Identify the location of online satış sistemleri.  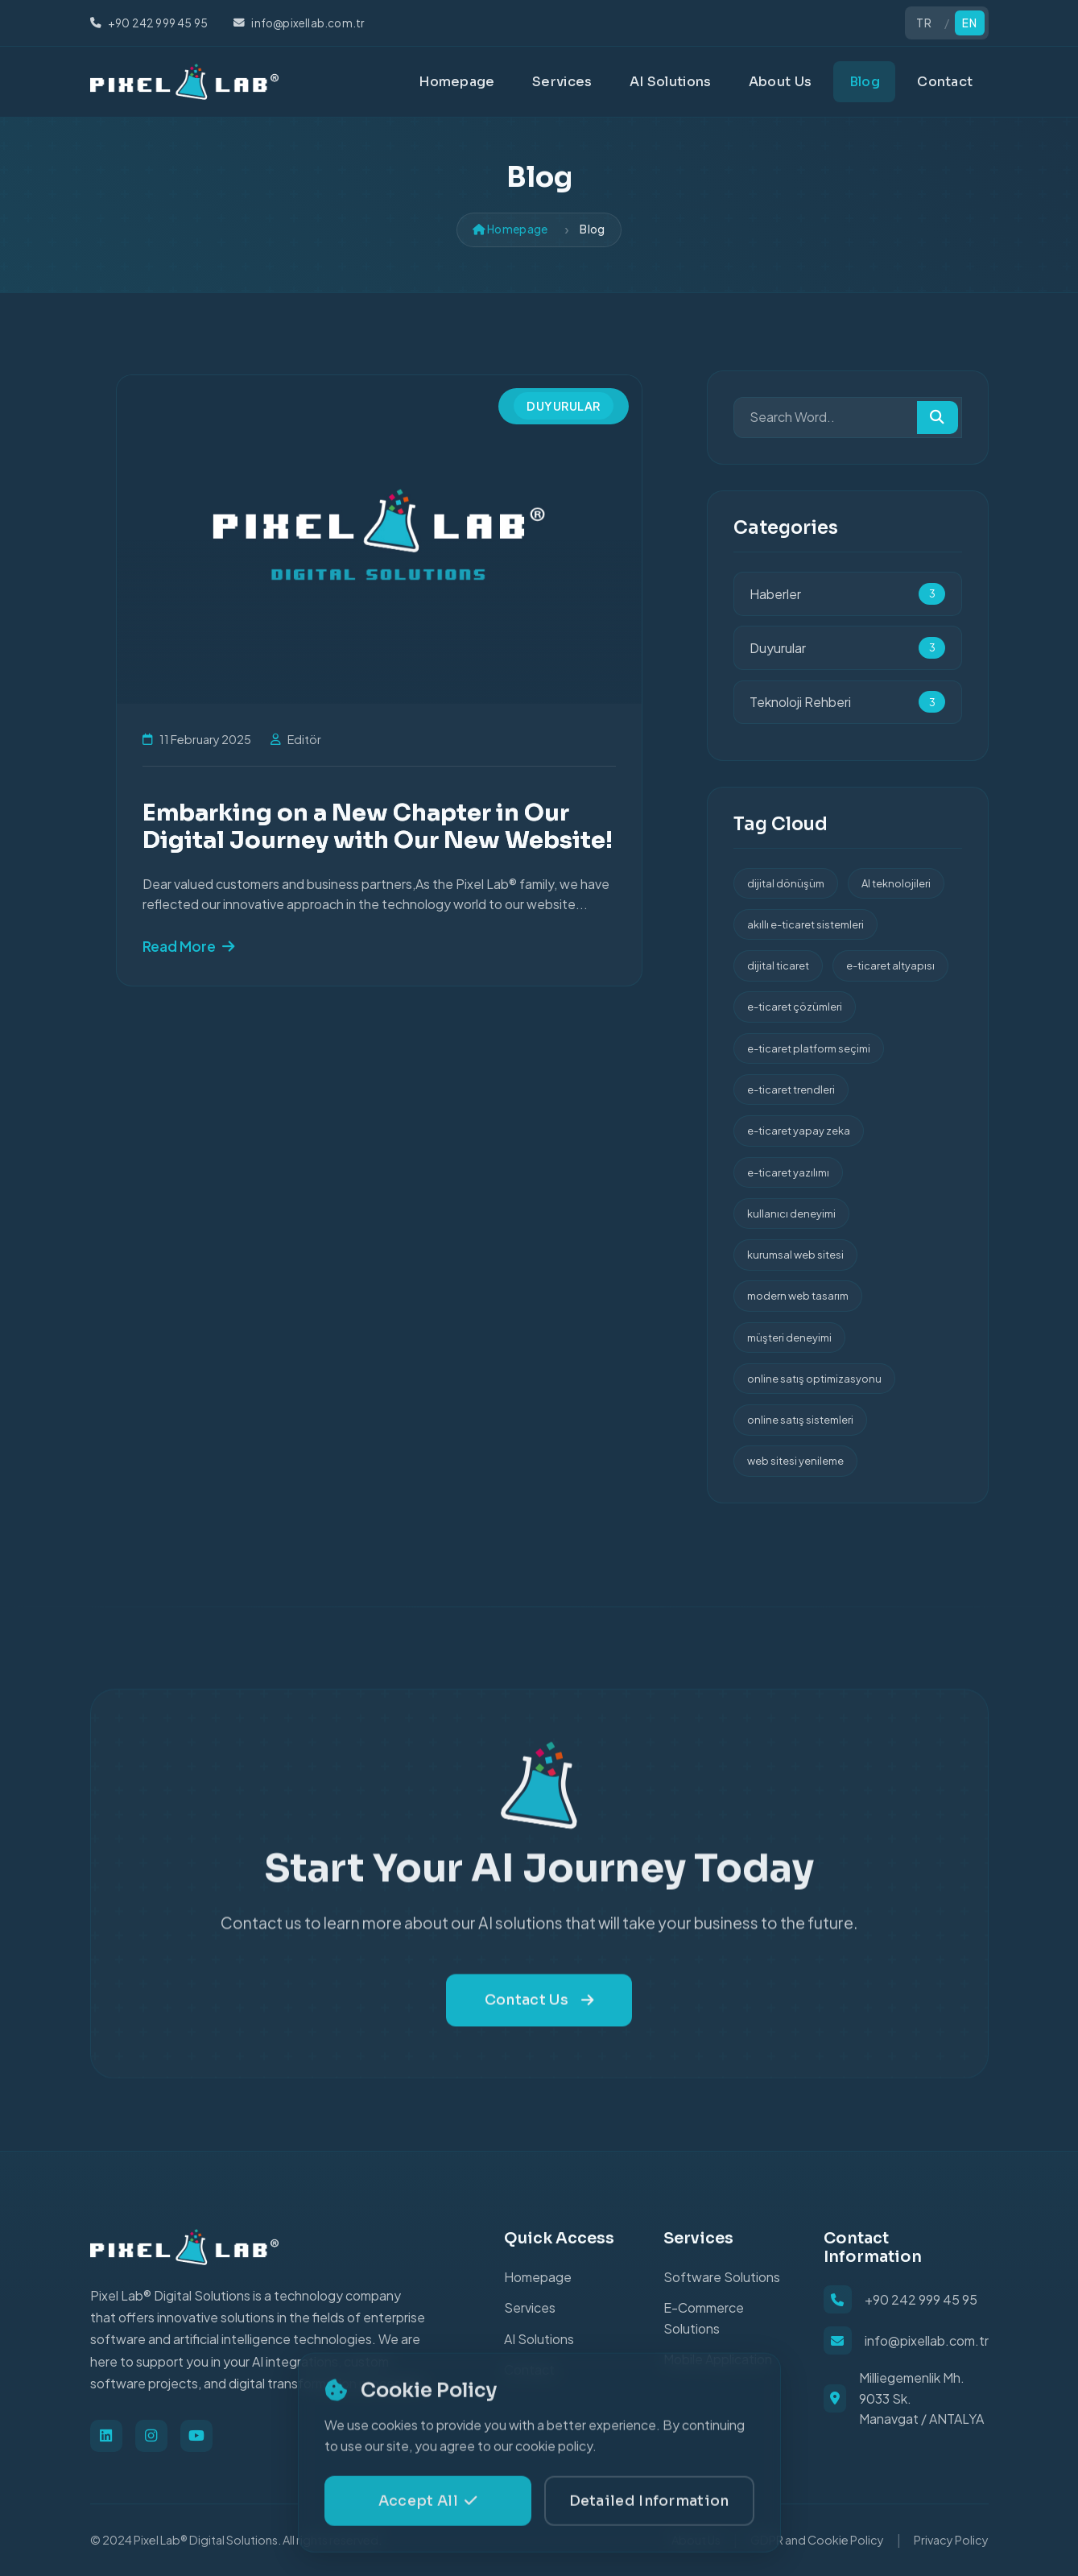
(800, 1419).